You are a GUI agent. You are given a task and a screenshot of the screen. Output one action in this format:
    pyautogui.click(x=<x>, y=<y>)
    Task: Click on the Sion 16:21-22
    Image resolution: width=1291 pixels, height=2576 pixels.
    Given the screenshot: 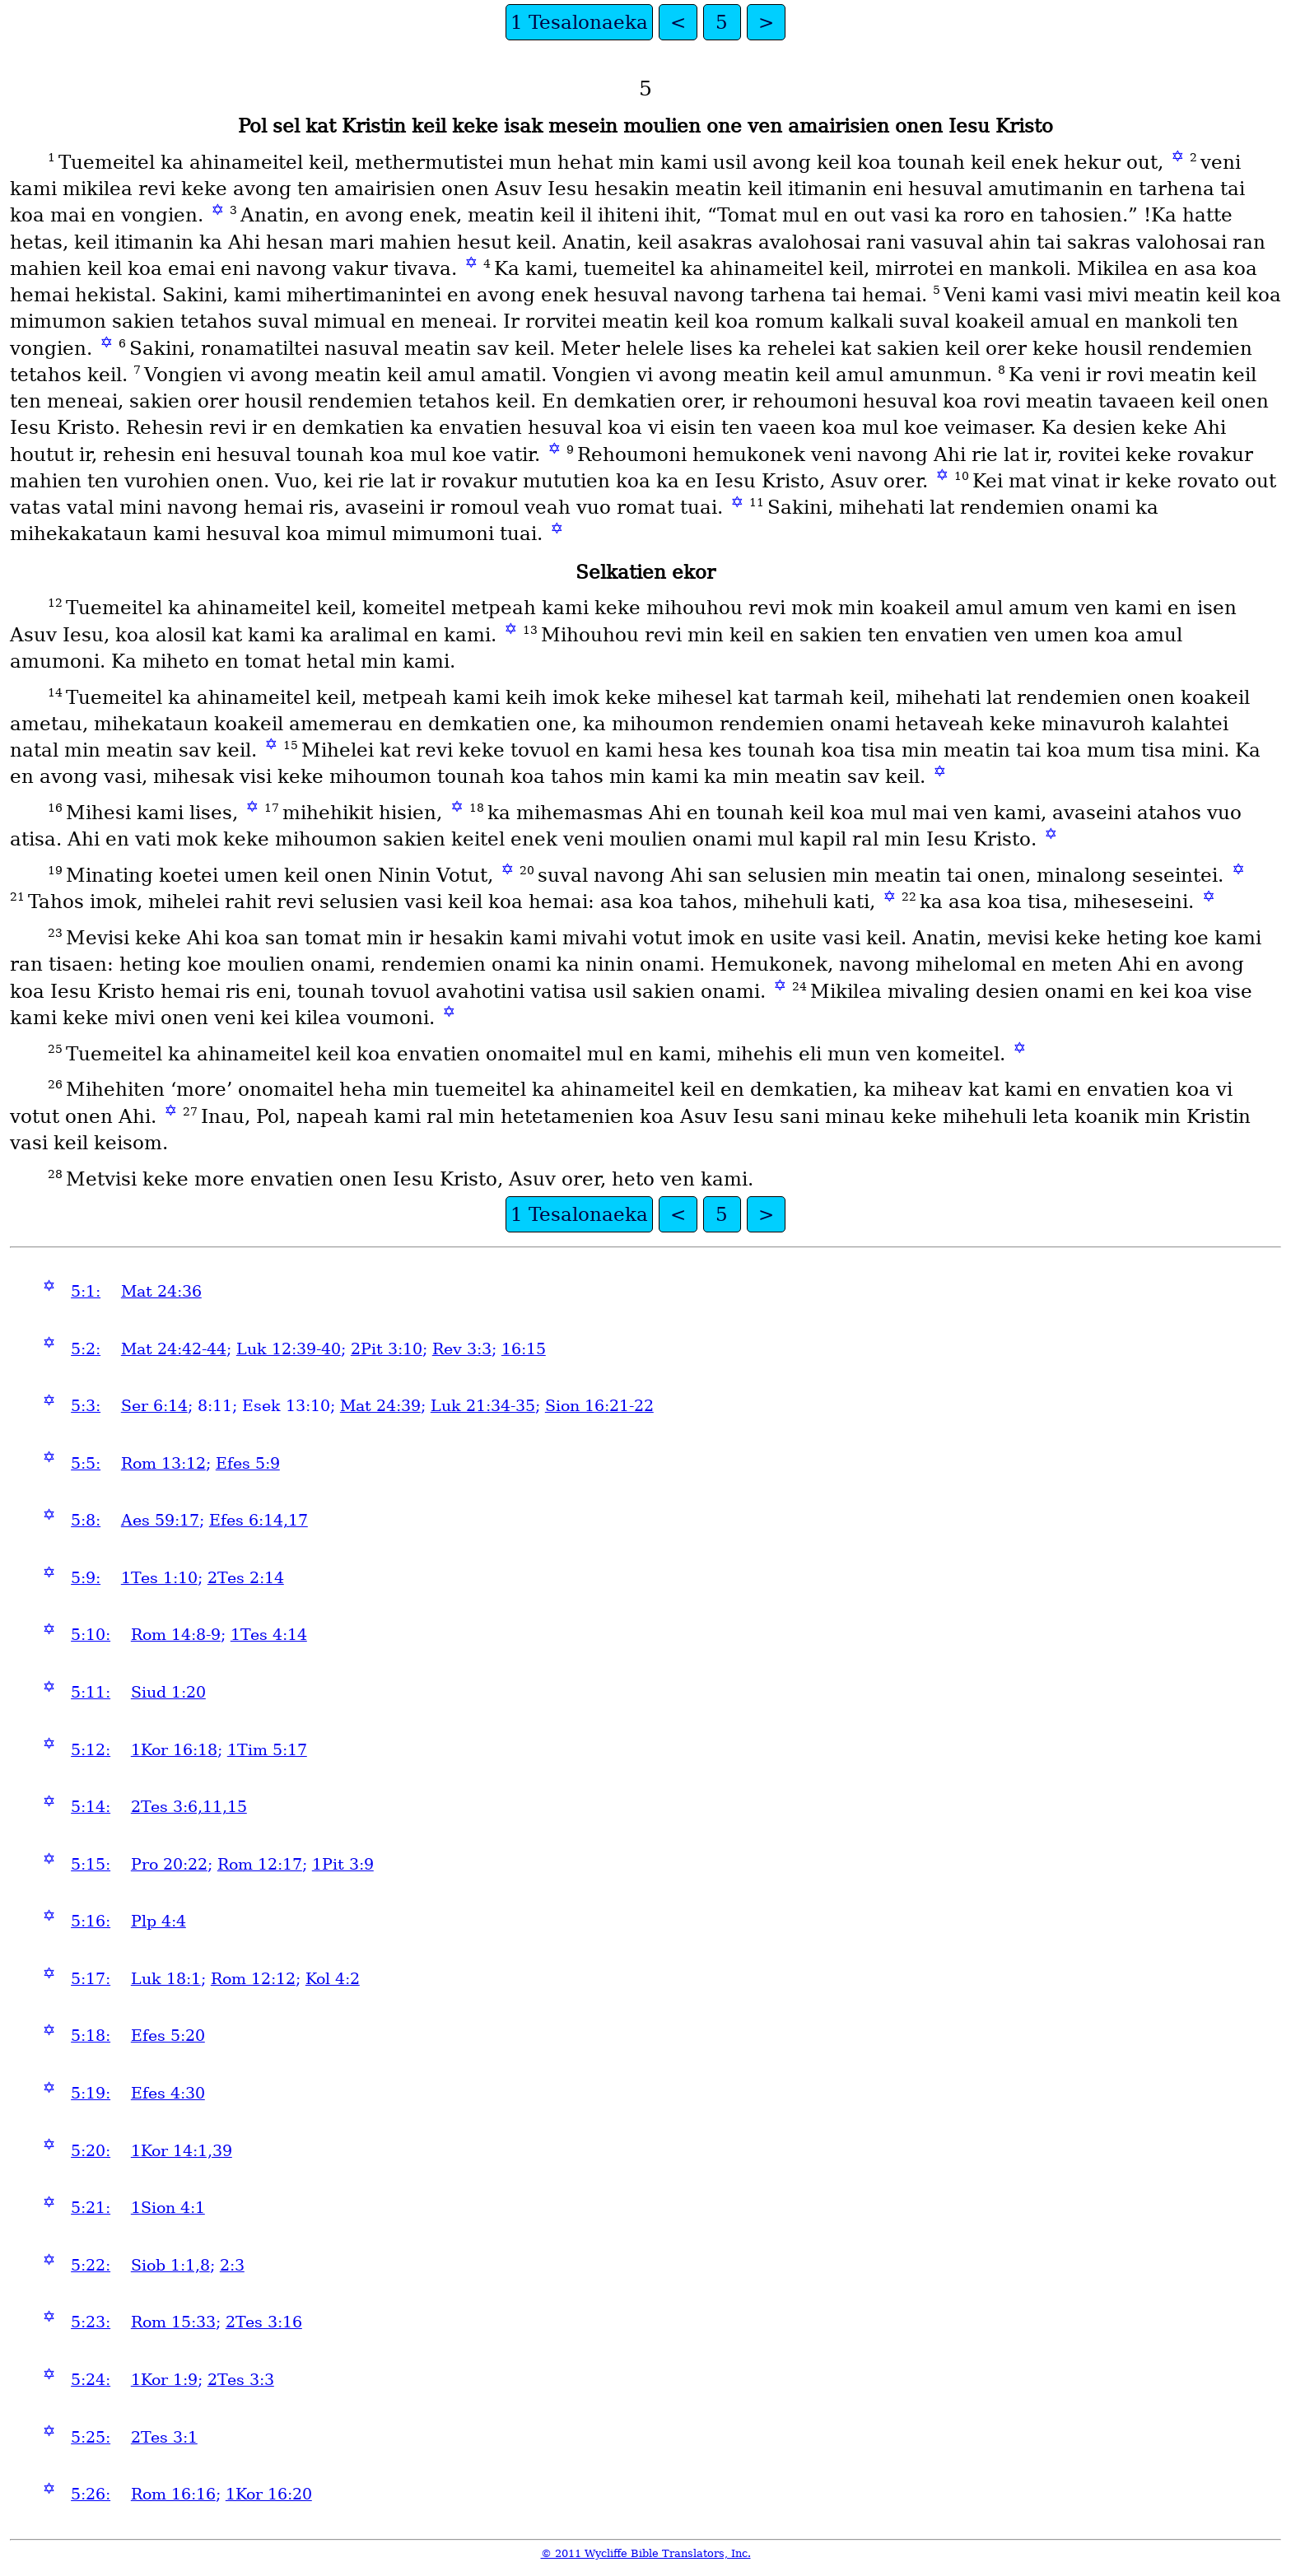 What is the action you would take?
    pyautogui.click(x=599, y=1405)
    